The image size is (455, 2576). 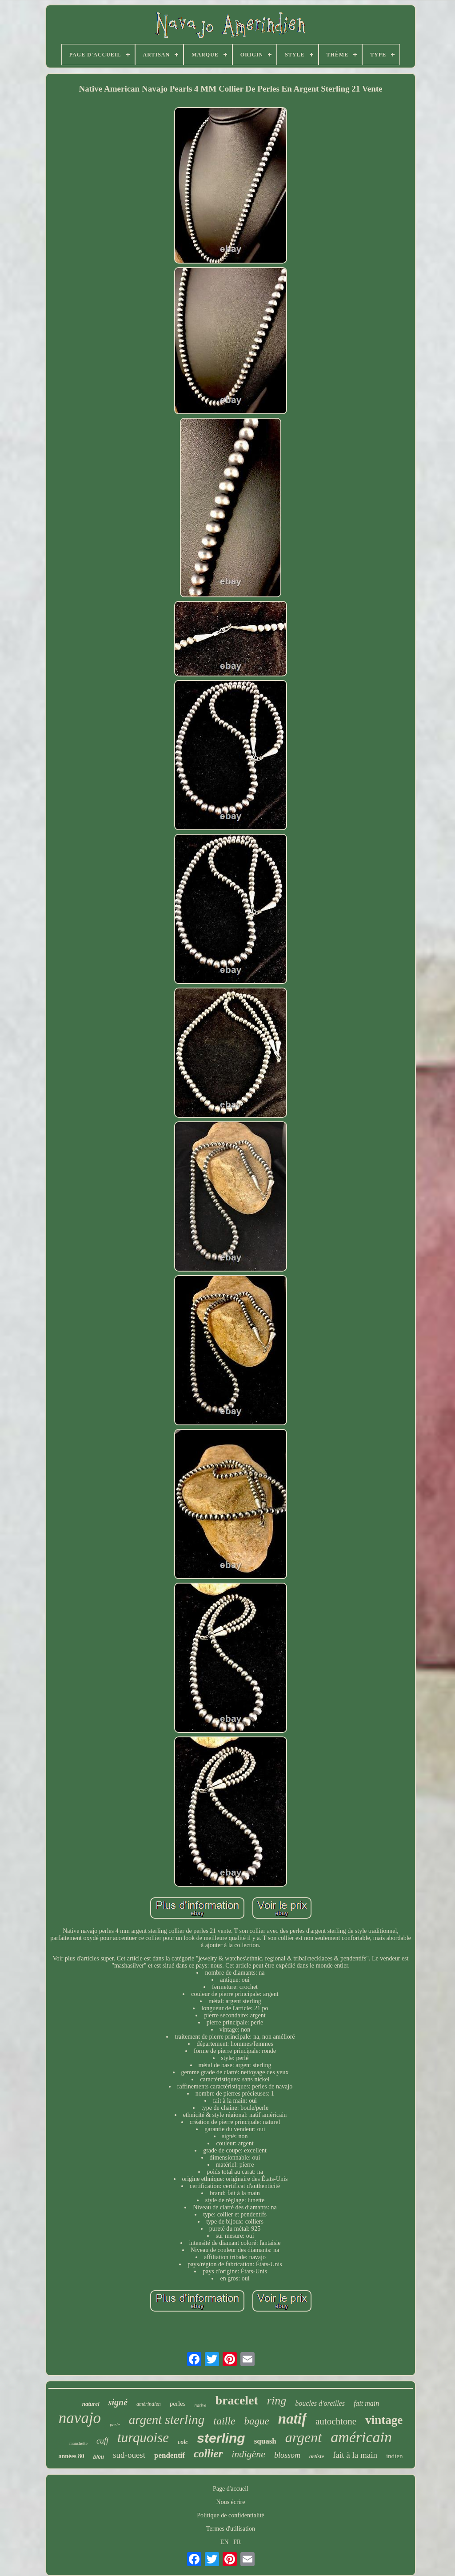 What do you see at coordinates (230, 2528) in the screenshot?
I see `Termes d'utilisation` at bounding box center [230, 2528].